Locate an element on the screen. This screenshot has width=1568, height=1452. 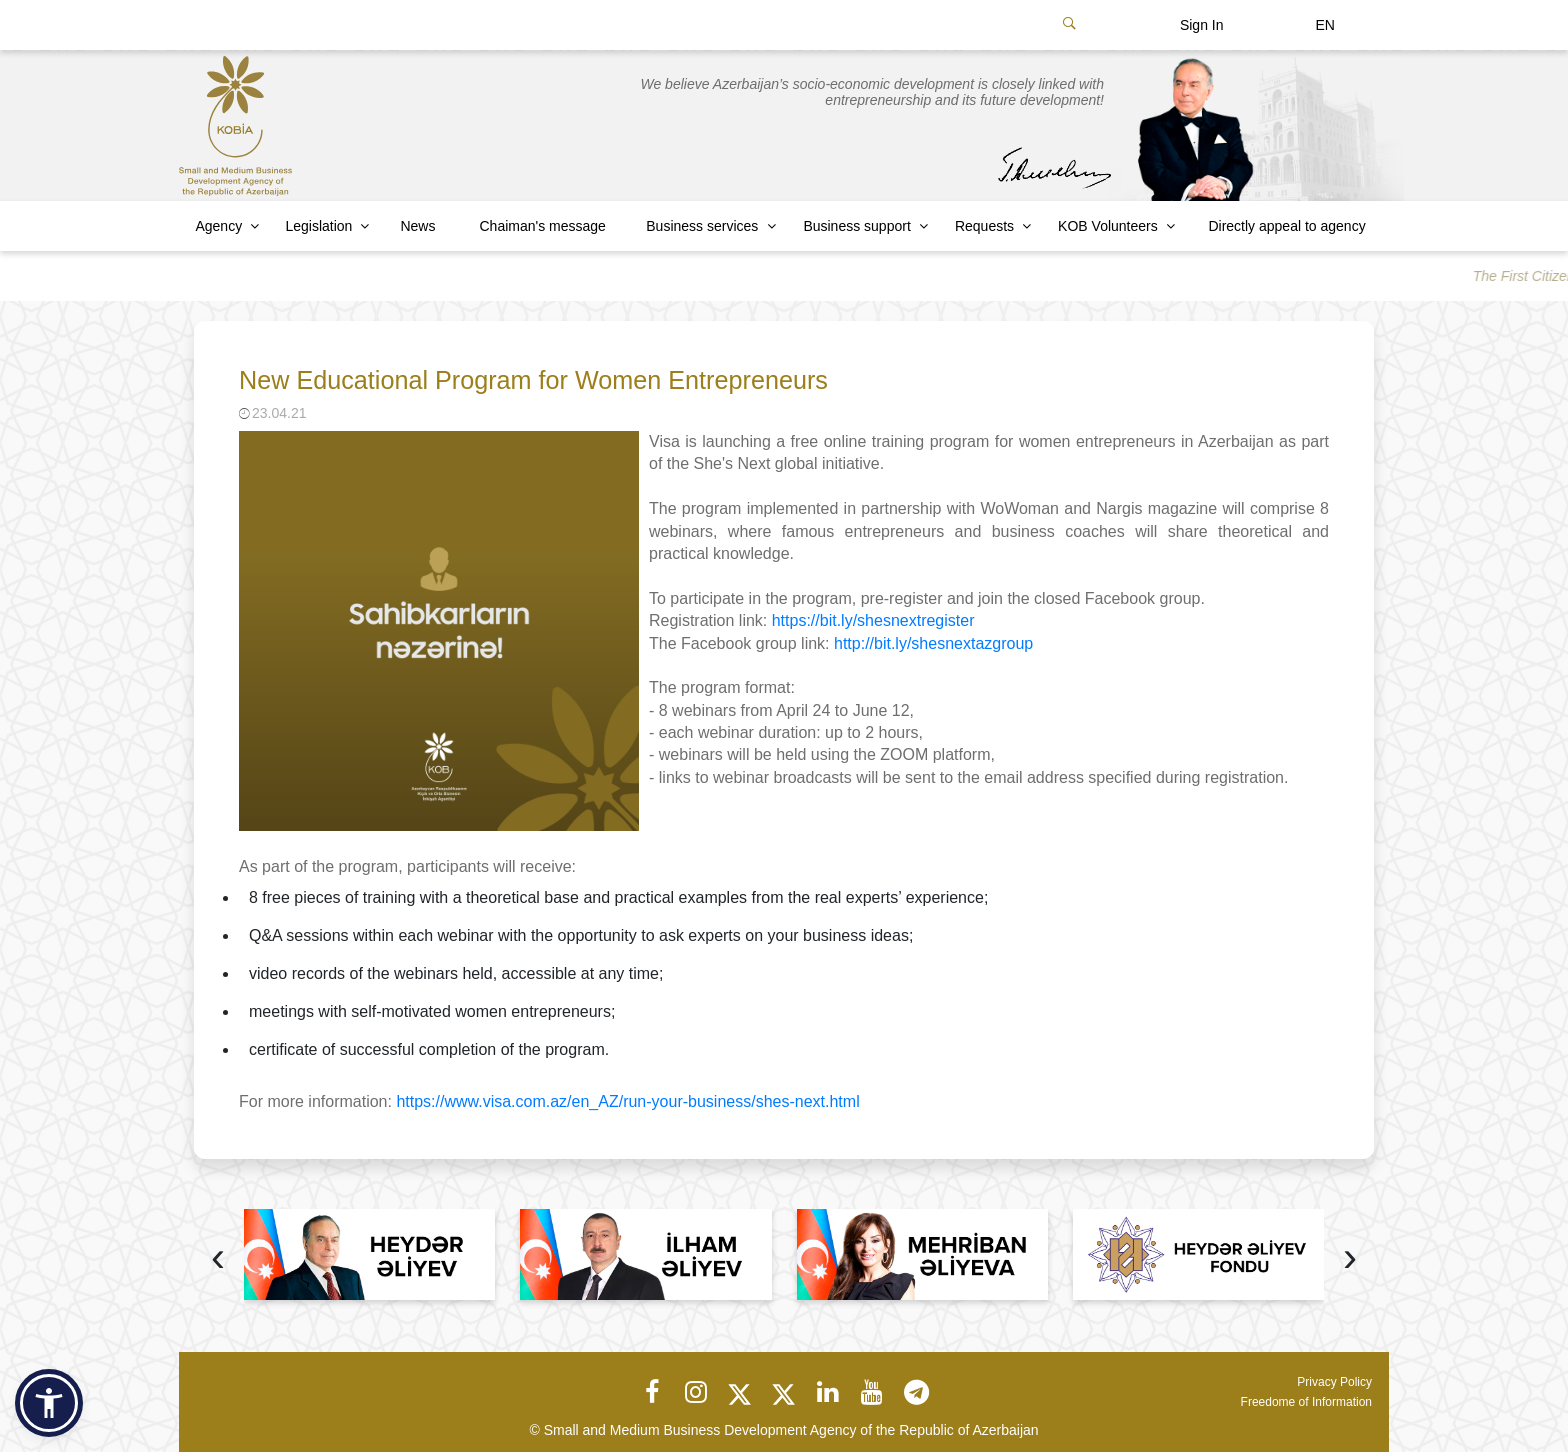
Sign In is located at coordinates (1202, 25).